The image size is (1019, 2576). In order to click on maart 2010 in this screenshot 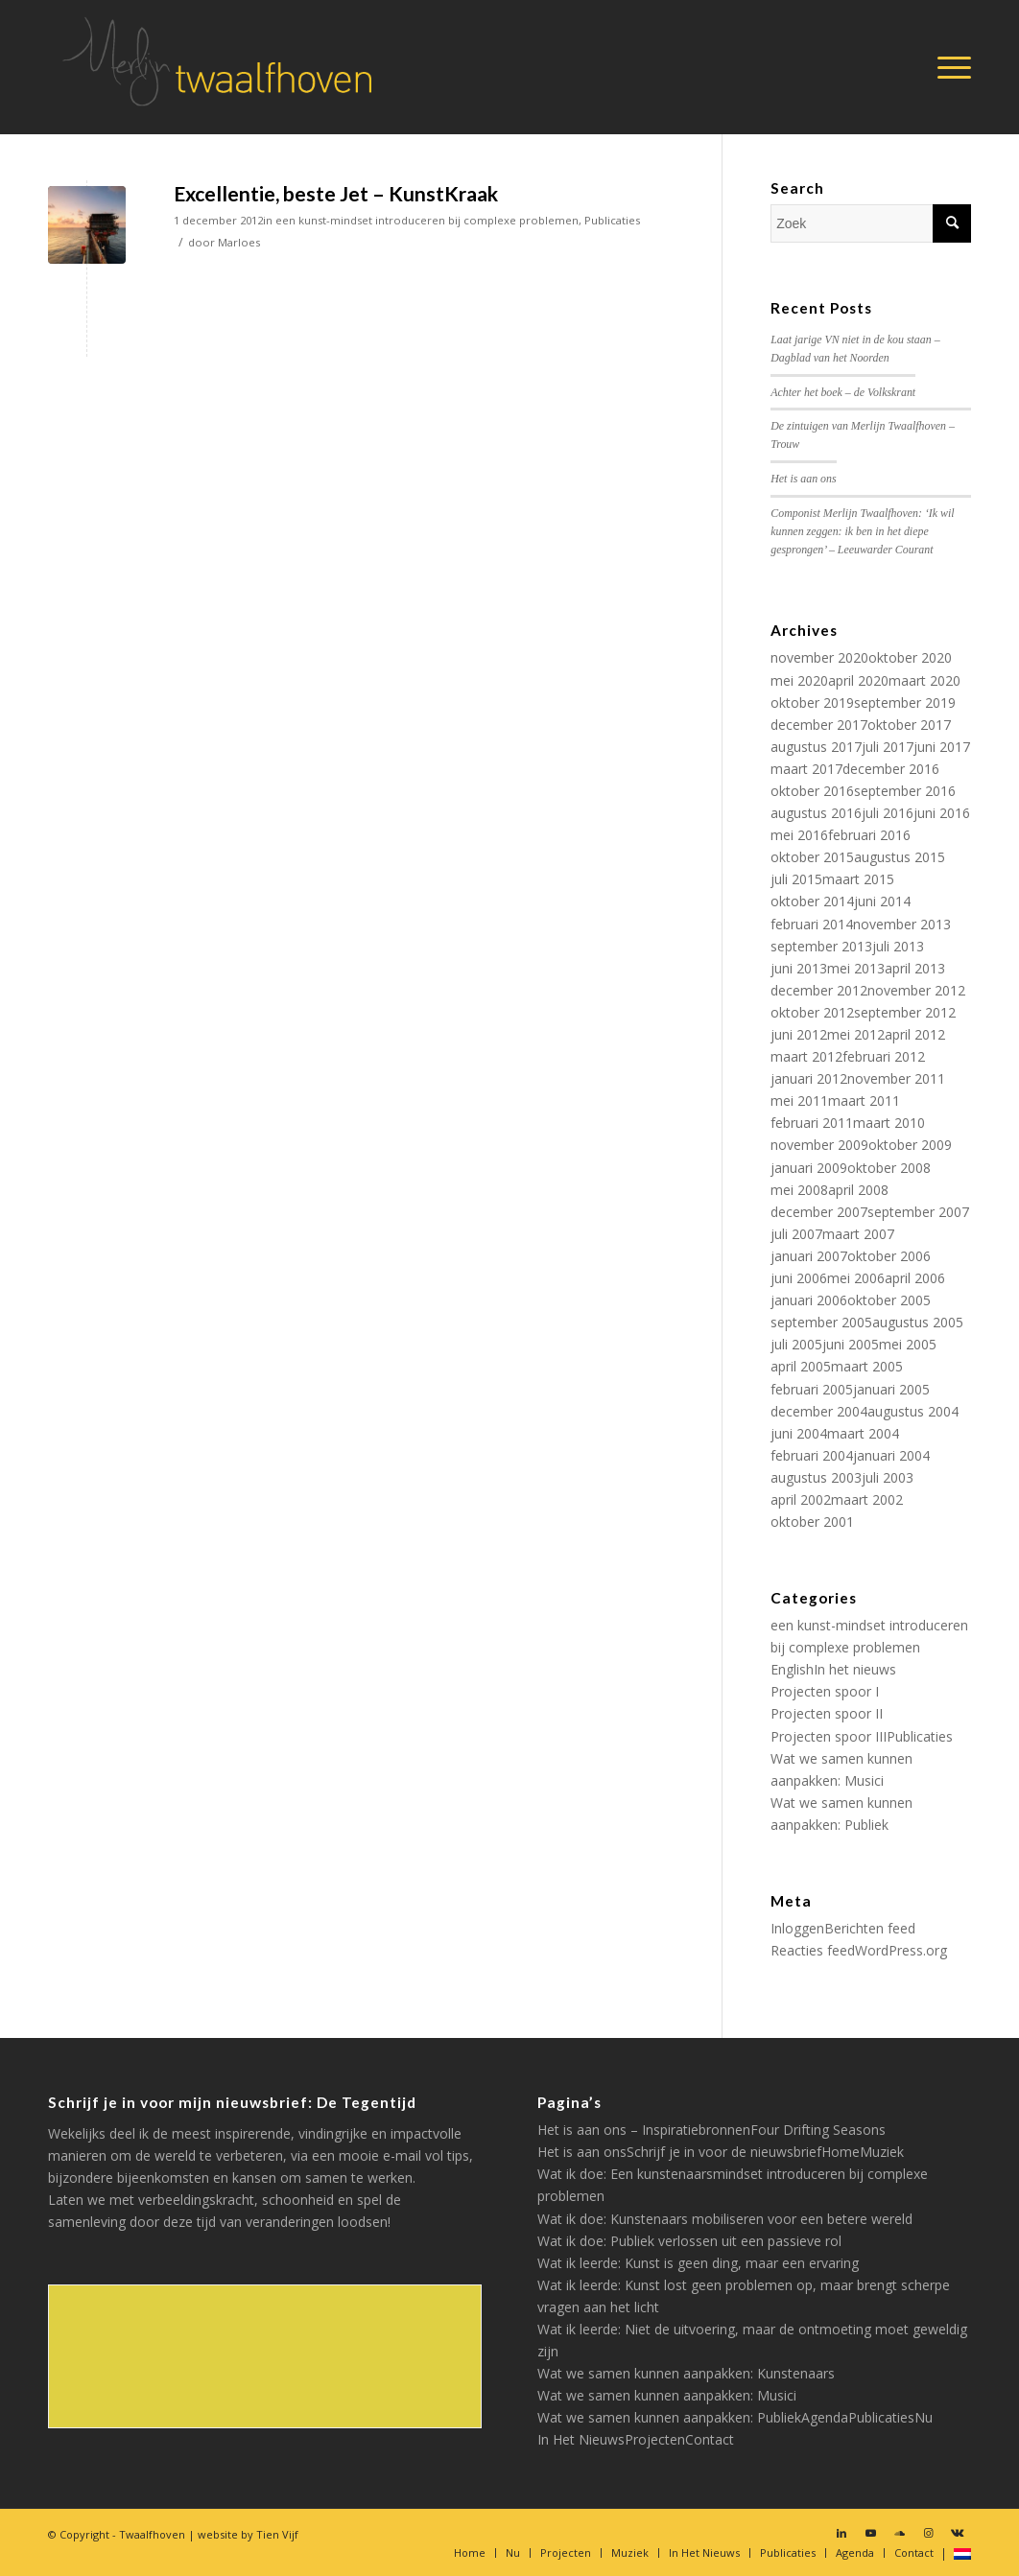, I will do `click(889, 1122)`.